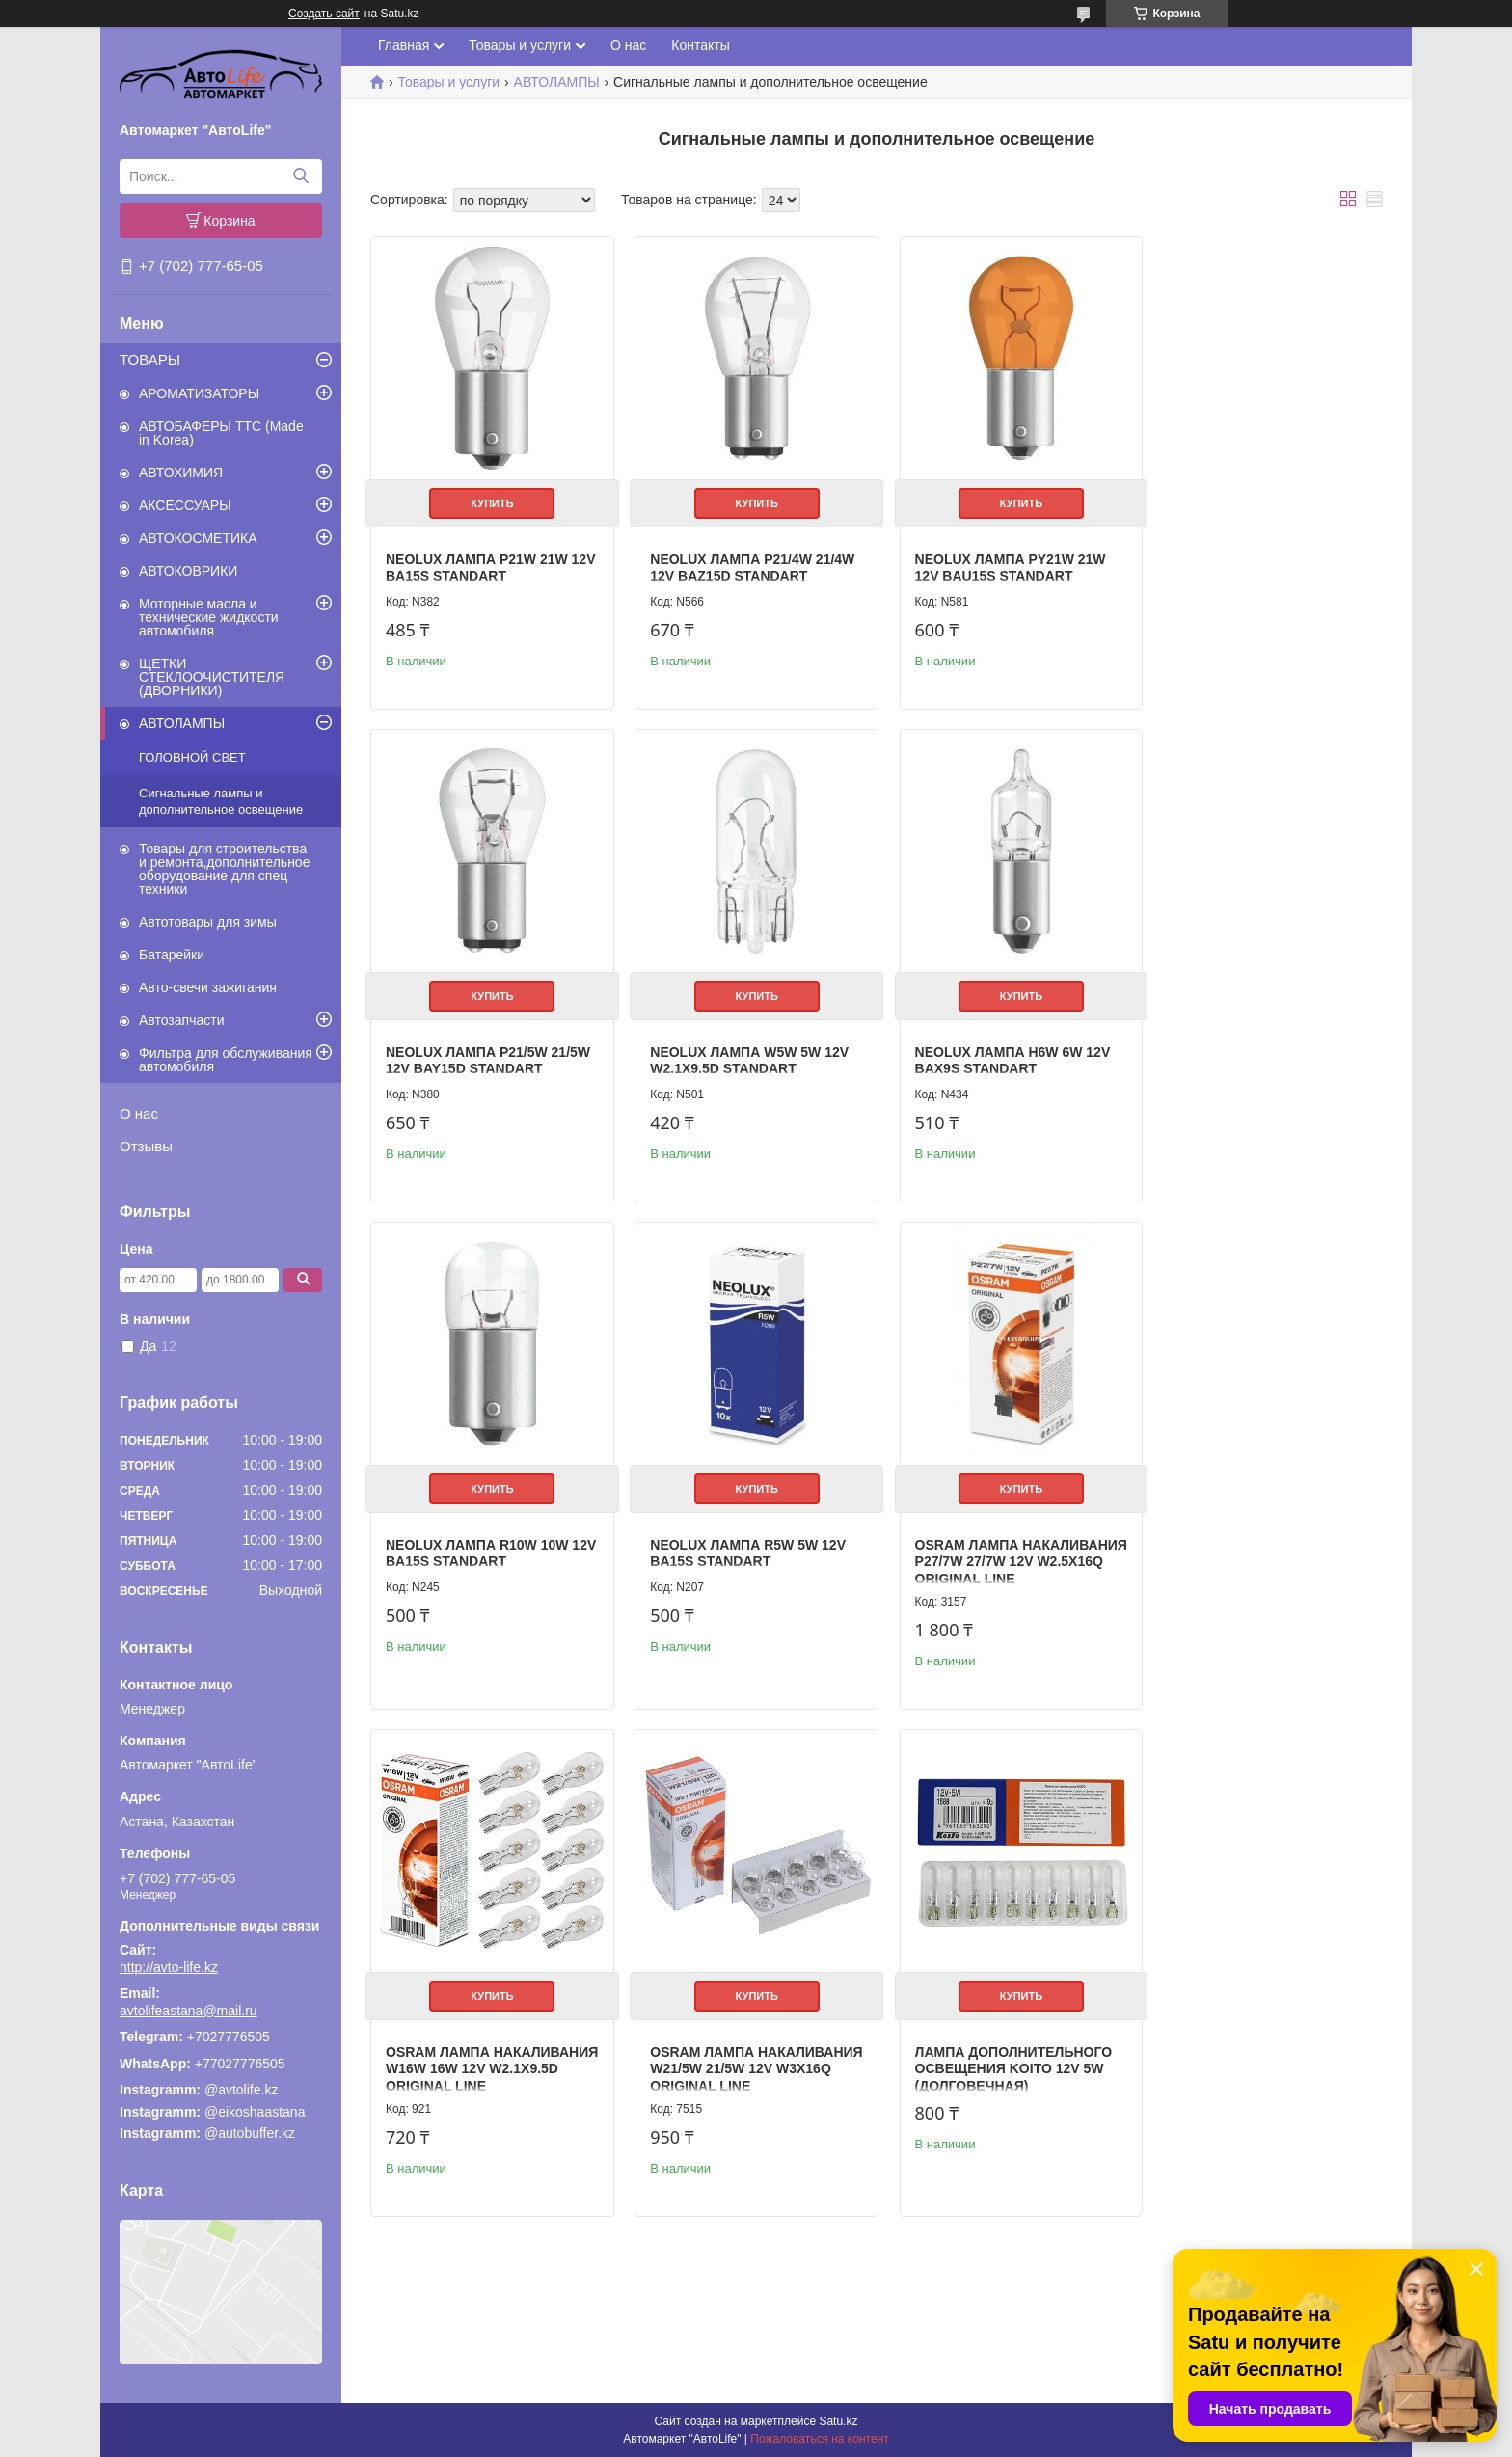 The width and height of the screenshot is (1512, 2457). What do you see at coordinates (208, 987) in the screenshot?
I see `Авто-свечи зажигания` at bounding box center [208, 987].